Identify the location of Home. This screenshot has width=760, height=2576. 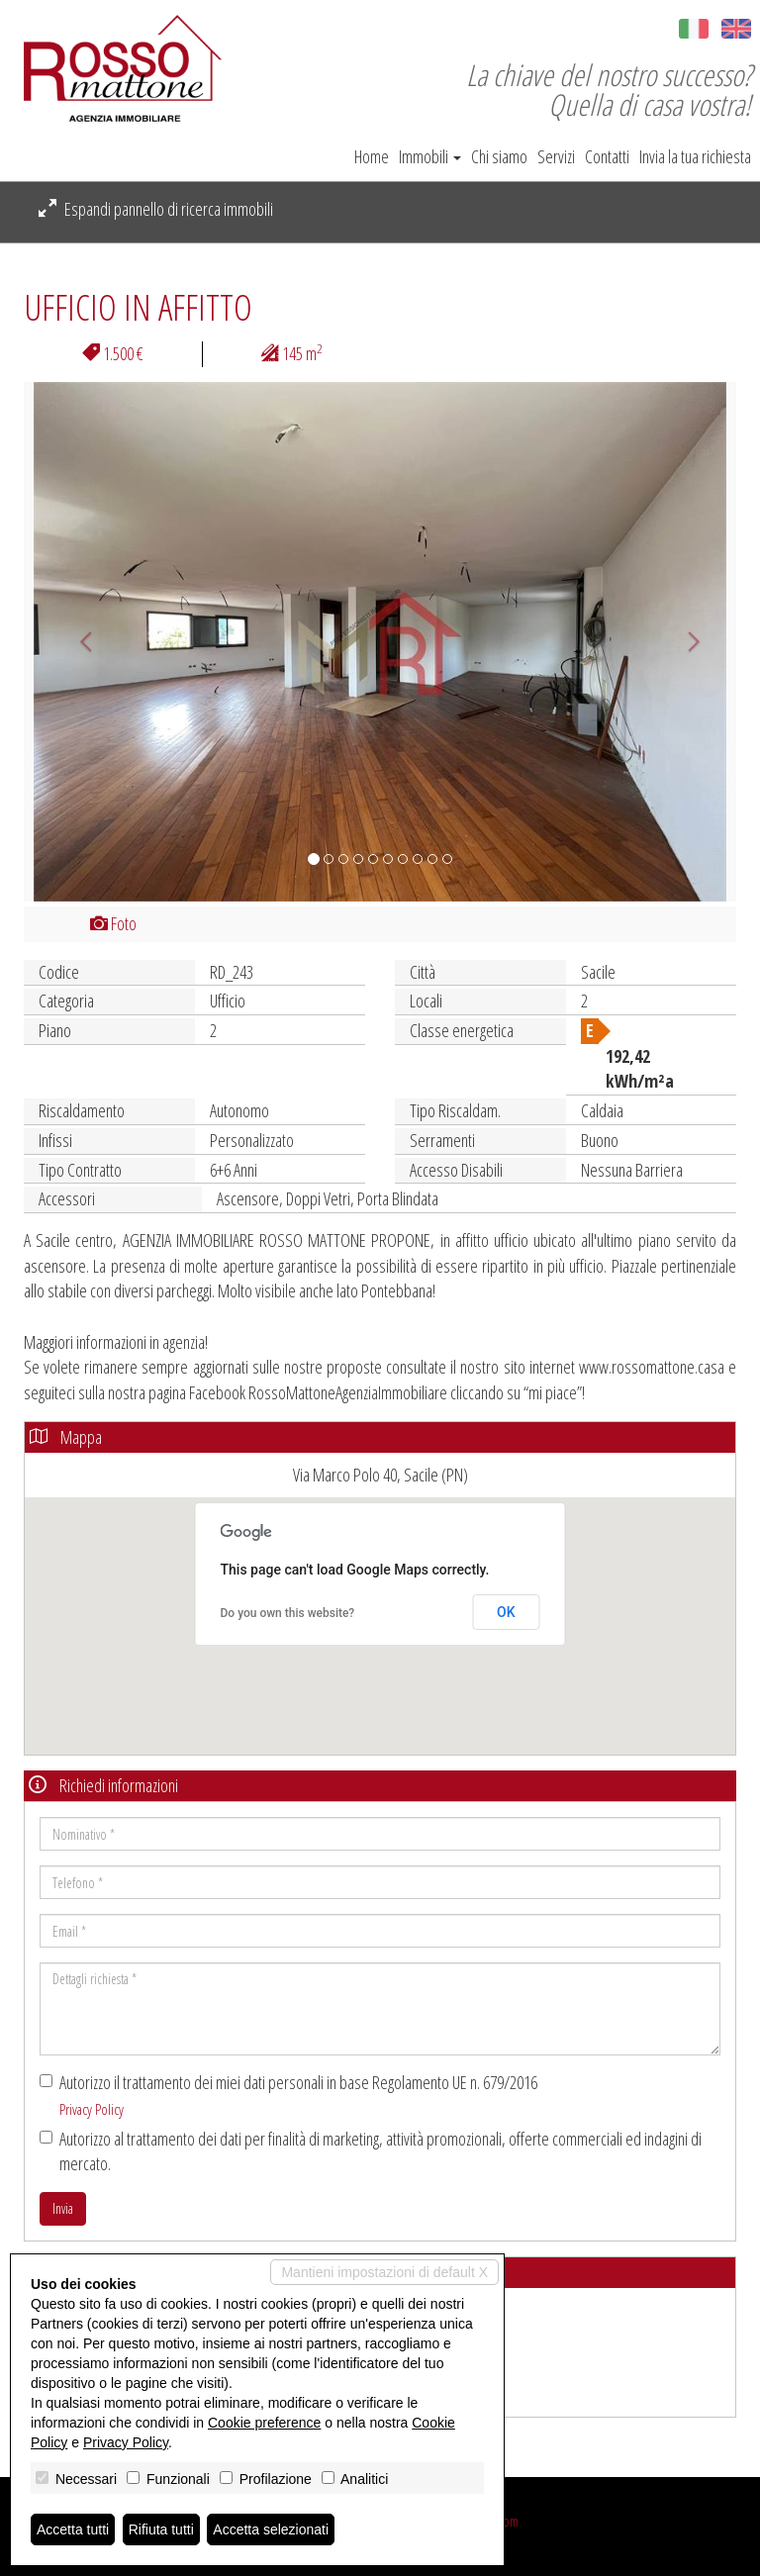
(371, 156).